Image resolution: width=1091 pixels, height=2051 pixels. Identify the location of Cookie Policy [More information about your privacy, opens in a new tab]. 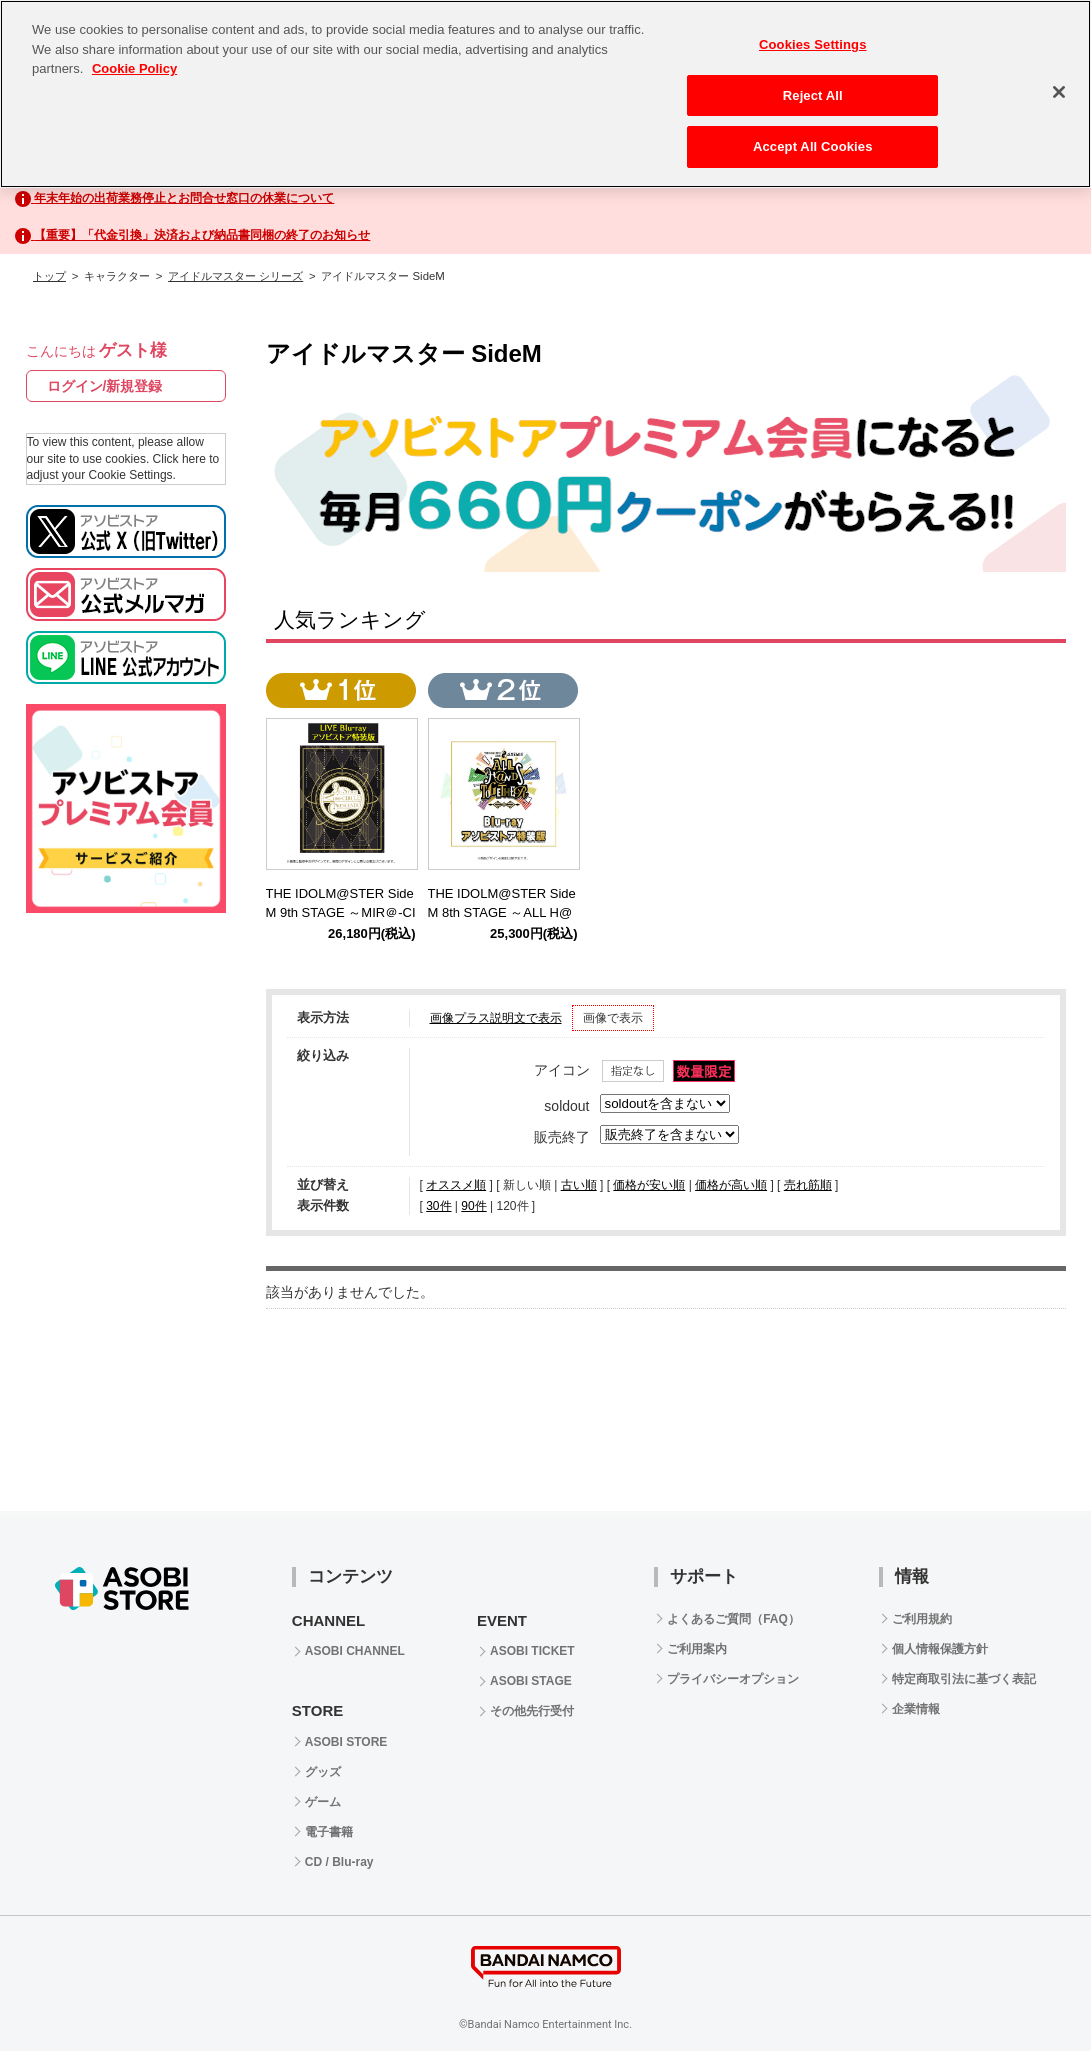
(134, 68).